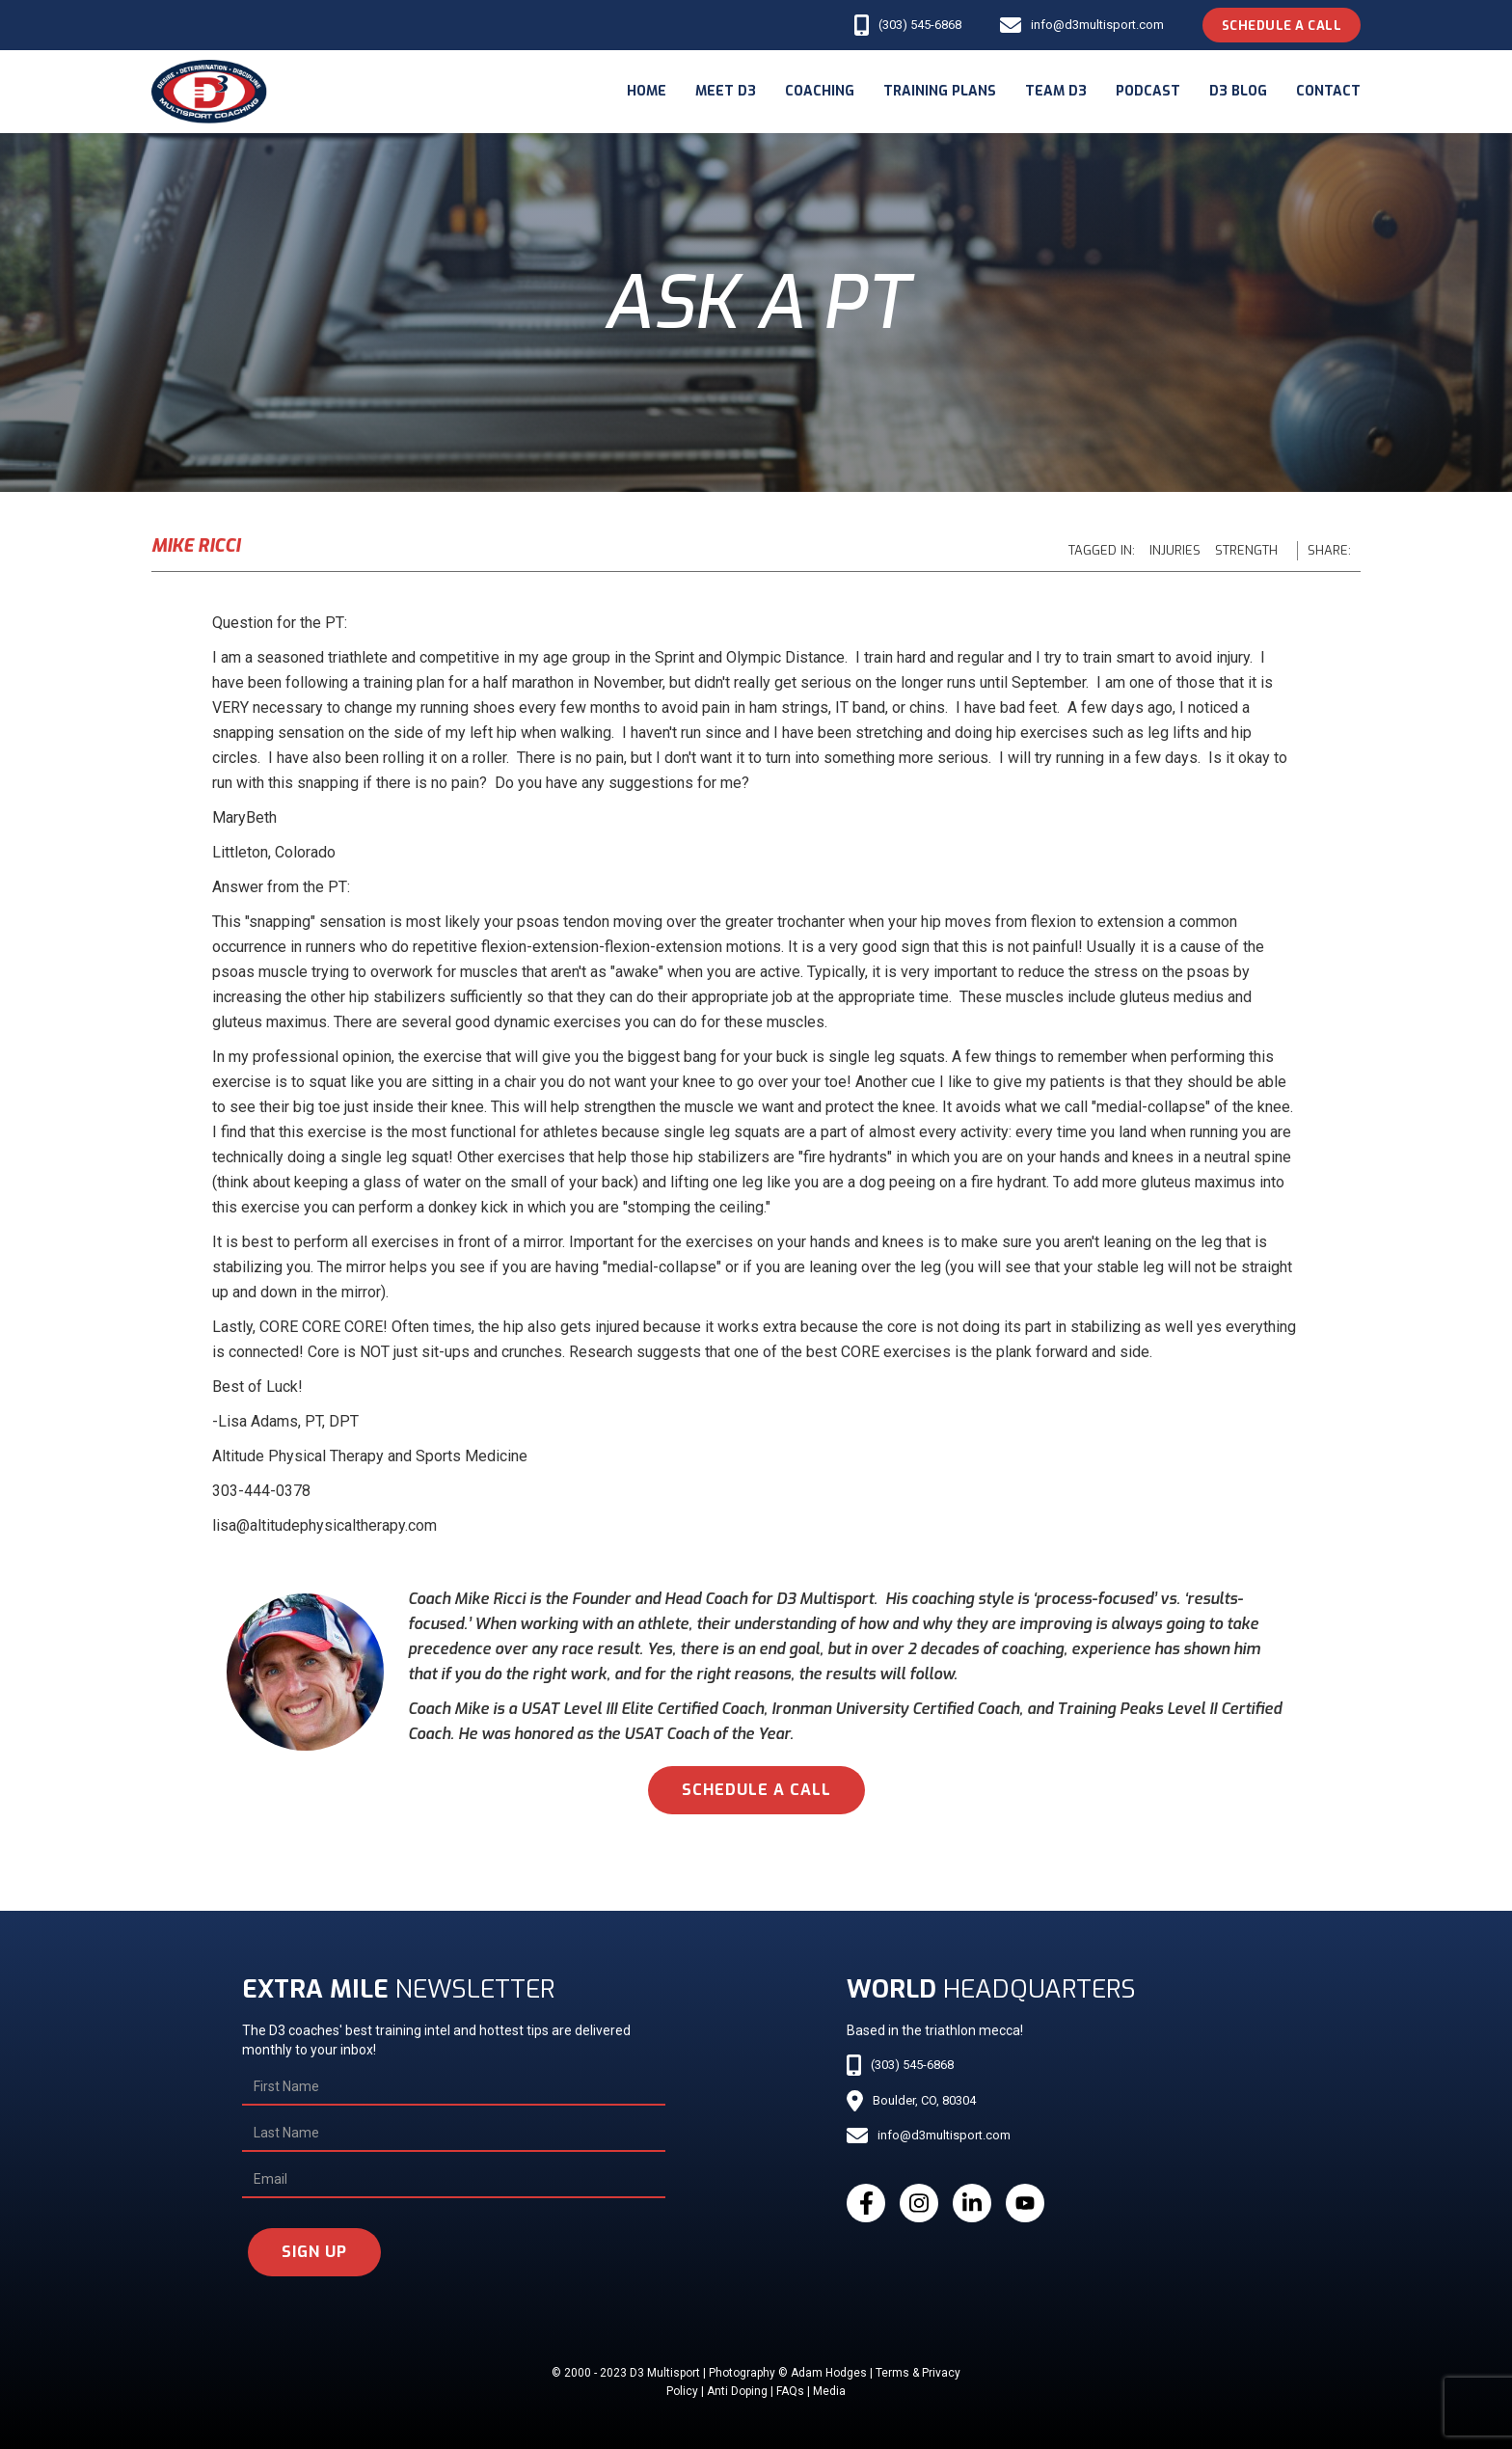 This screenshot has width=1512, height=2449. Describe the element at coordinates (819, 91) in the screenshot. I see `coaching` at that location.